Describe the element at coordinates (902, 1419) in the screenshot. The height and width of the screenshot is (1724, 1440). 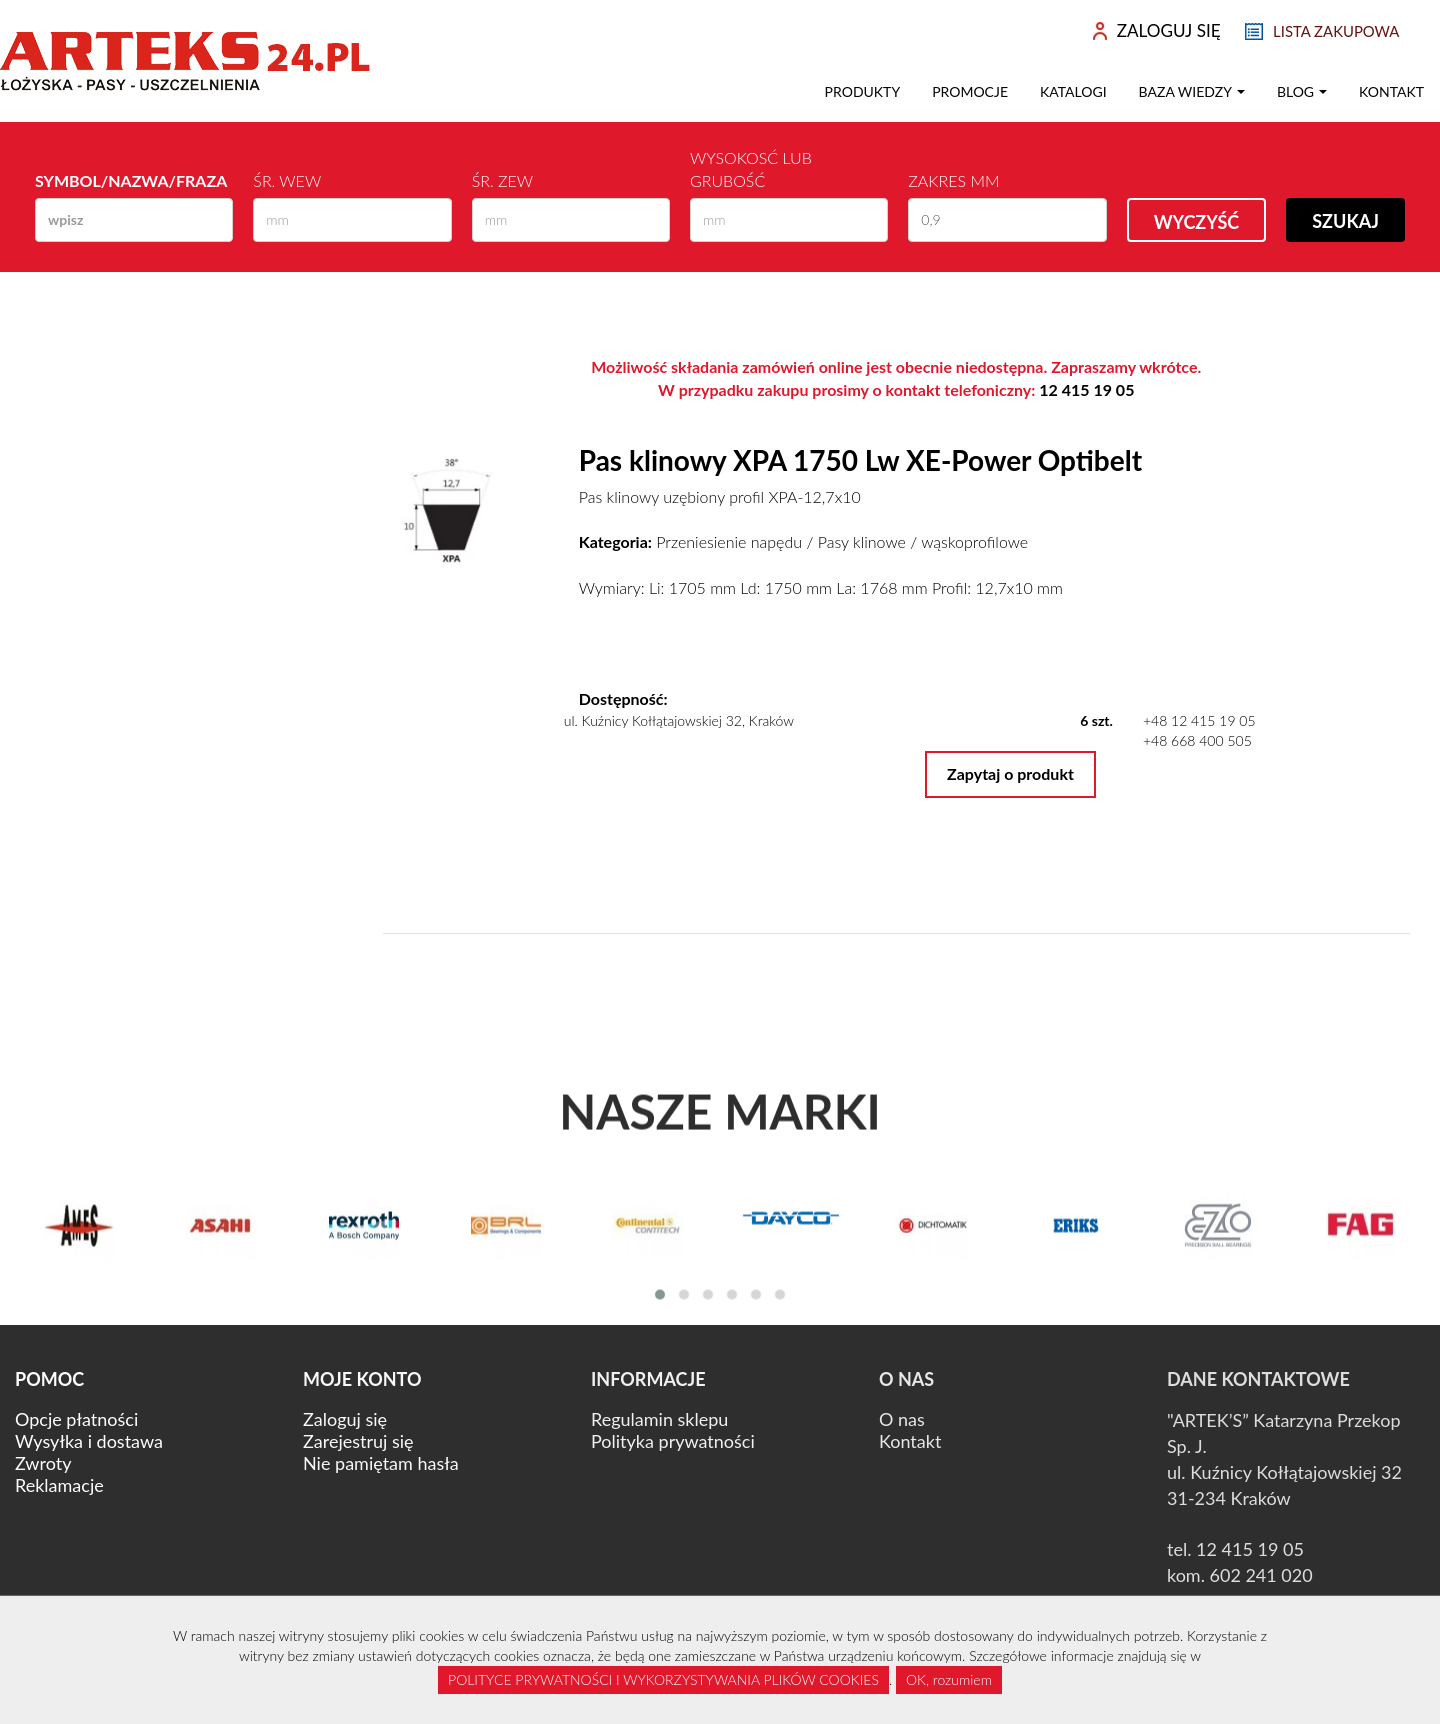
I see `O nas` at that location.